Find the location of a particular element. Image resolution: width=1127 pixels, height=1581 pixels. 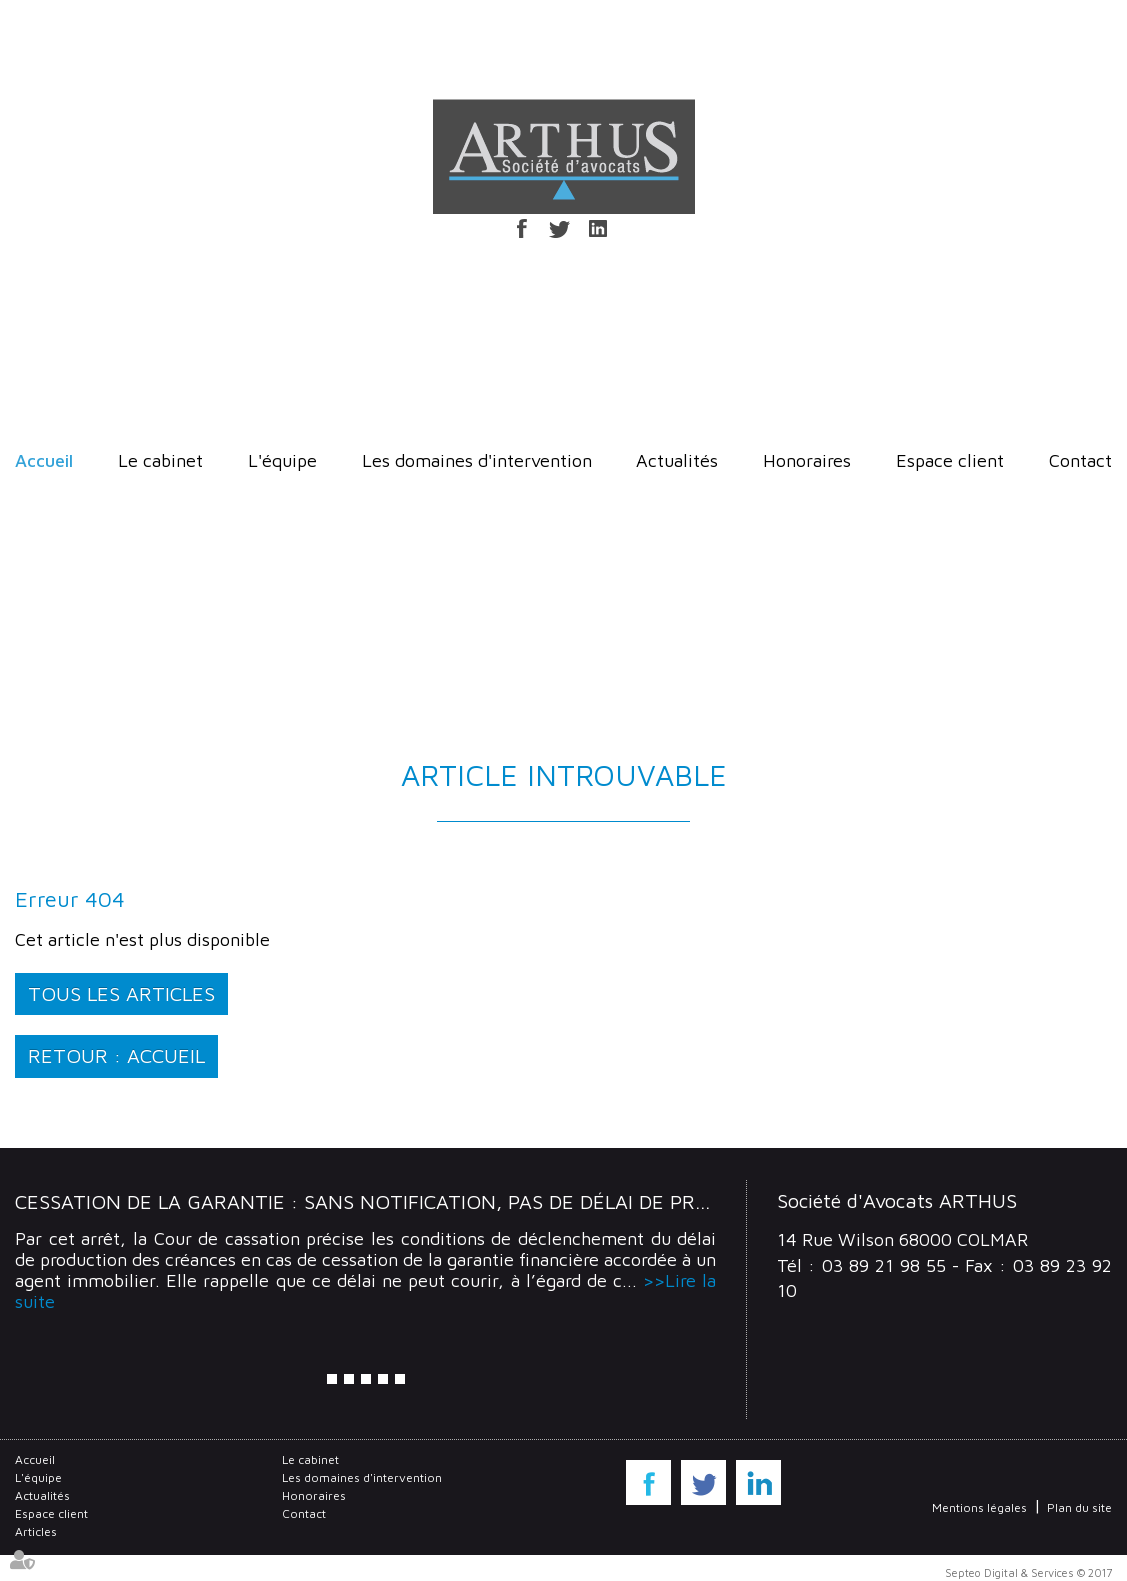

Mentions légales is located at coordinates (979, 1507).